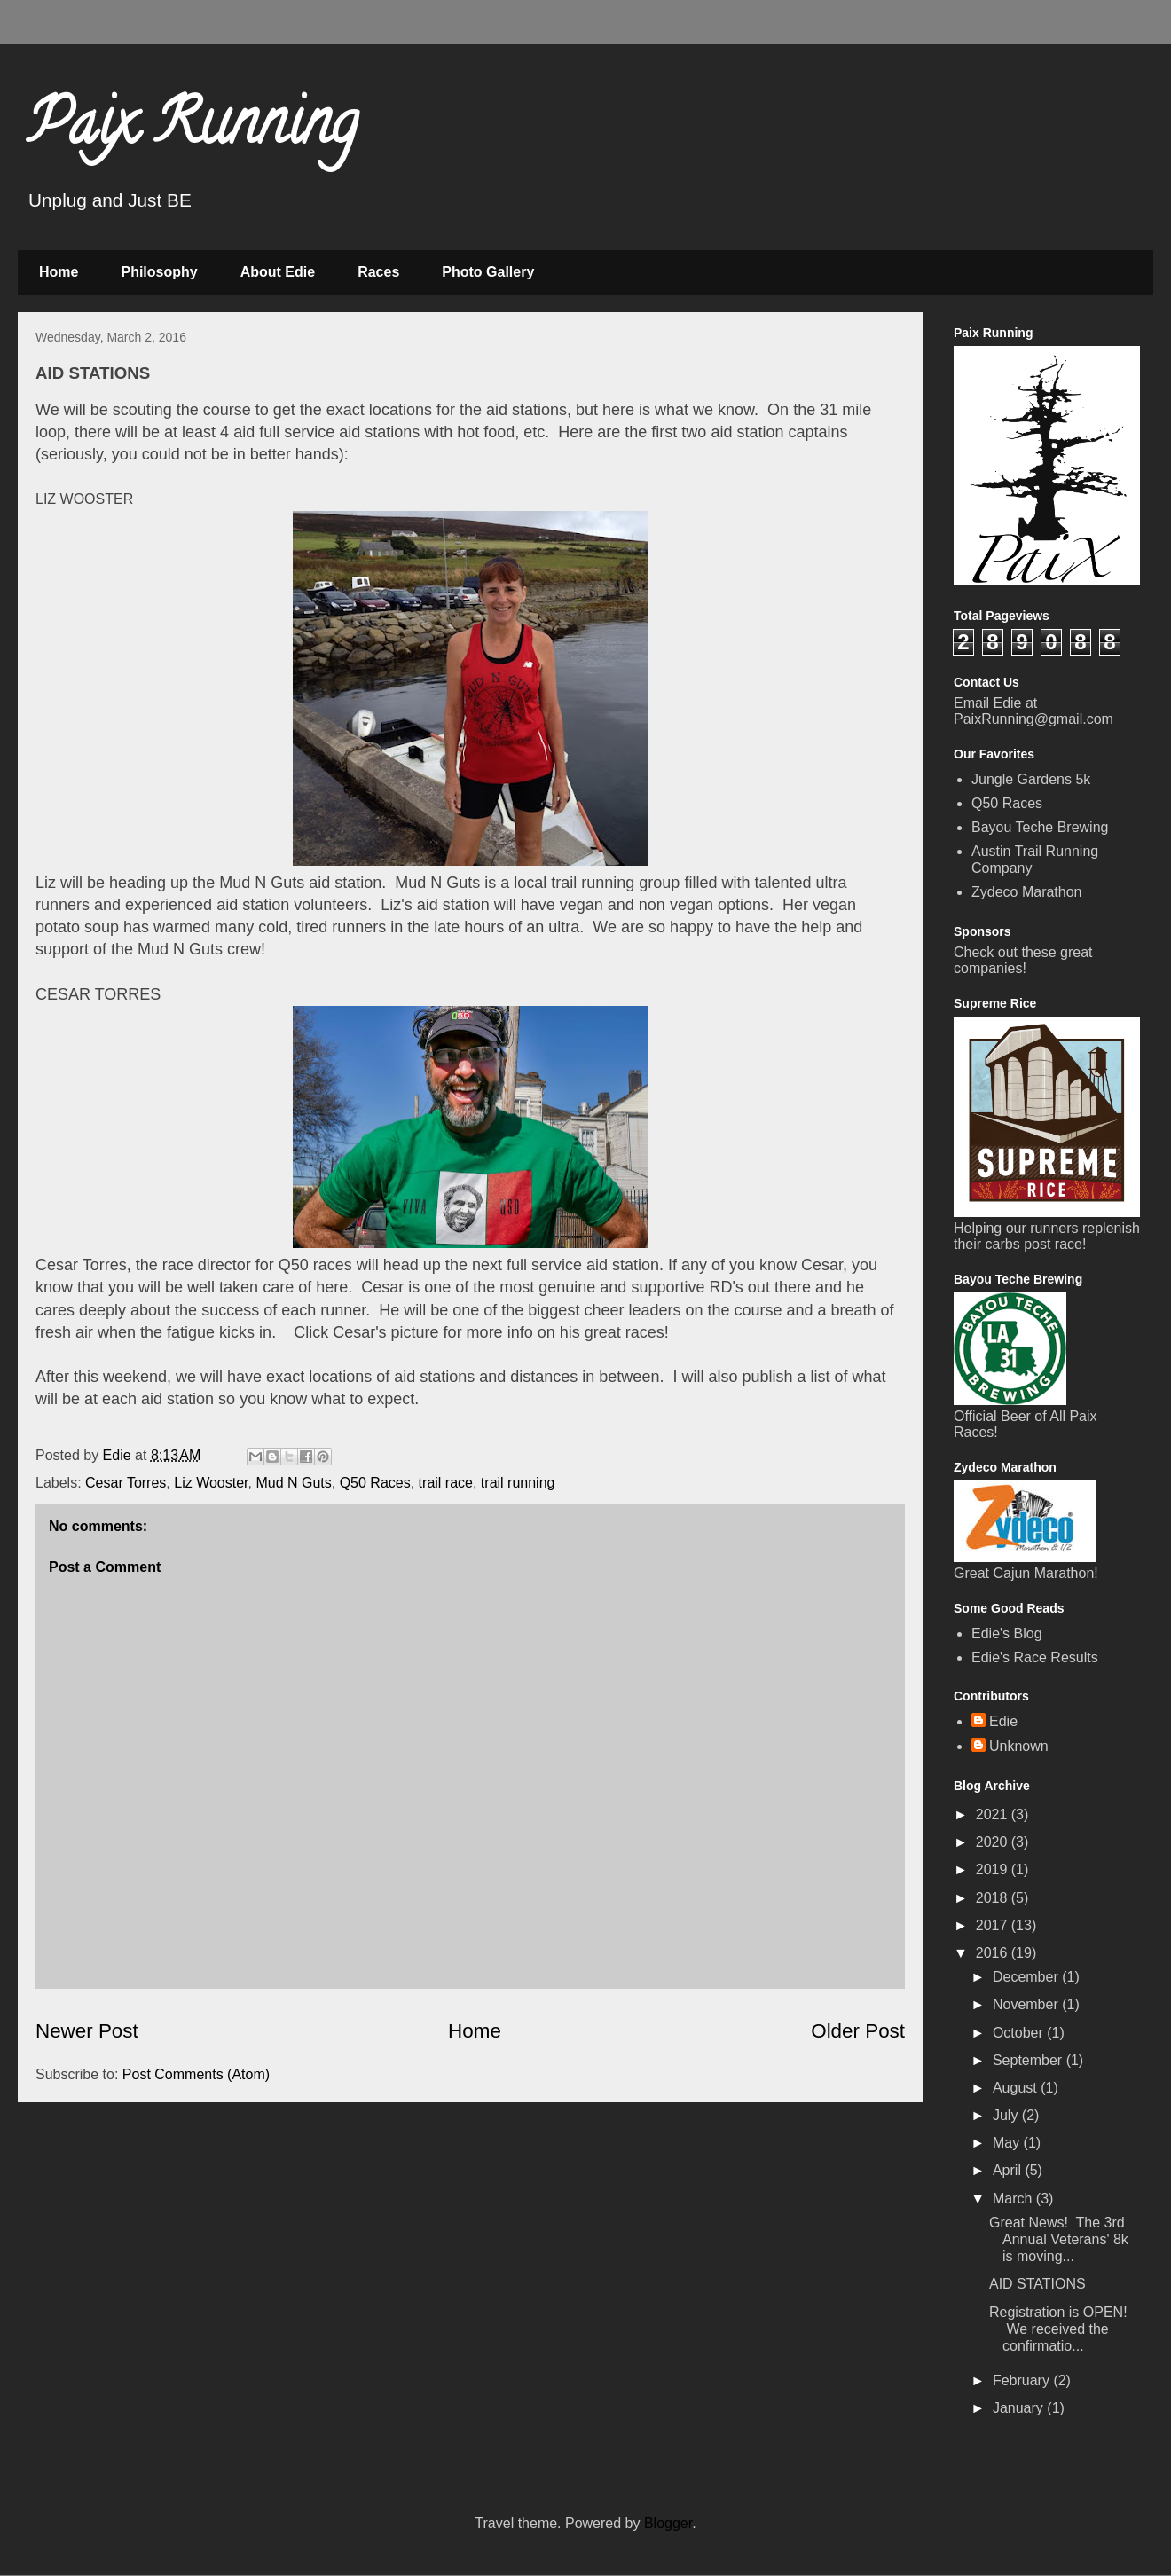  What do you see at coordinates (488, 271) in the screenshot?
I see `Photo Gallery` at bounding box center [488, 271].